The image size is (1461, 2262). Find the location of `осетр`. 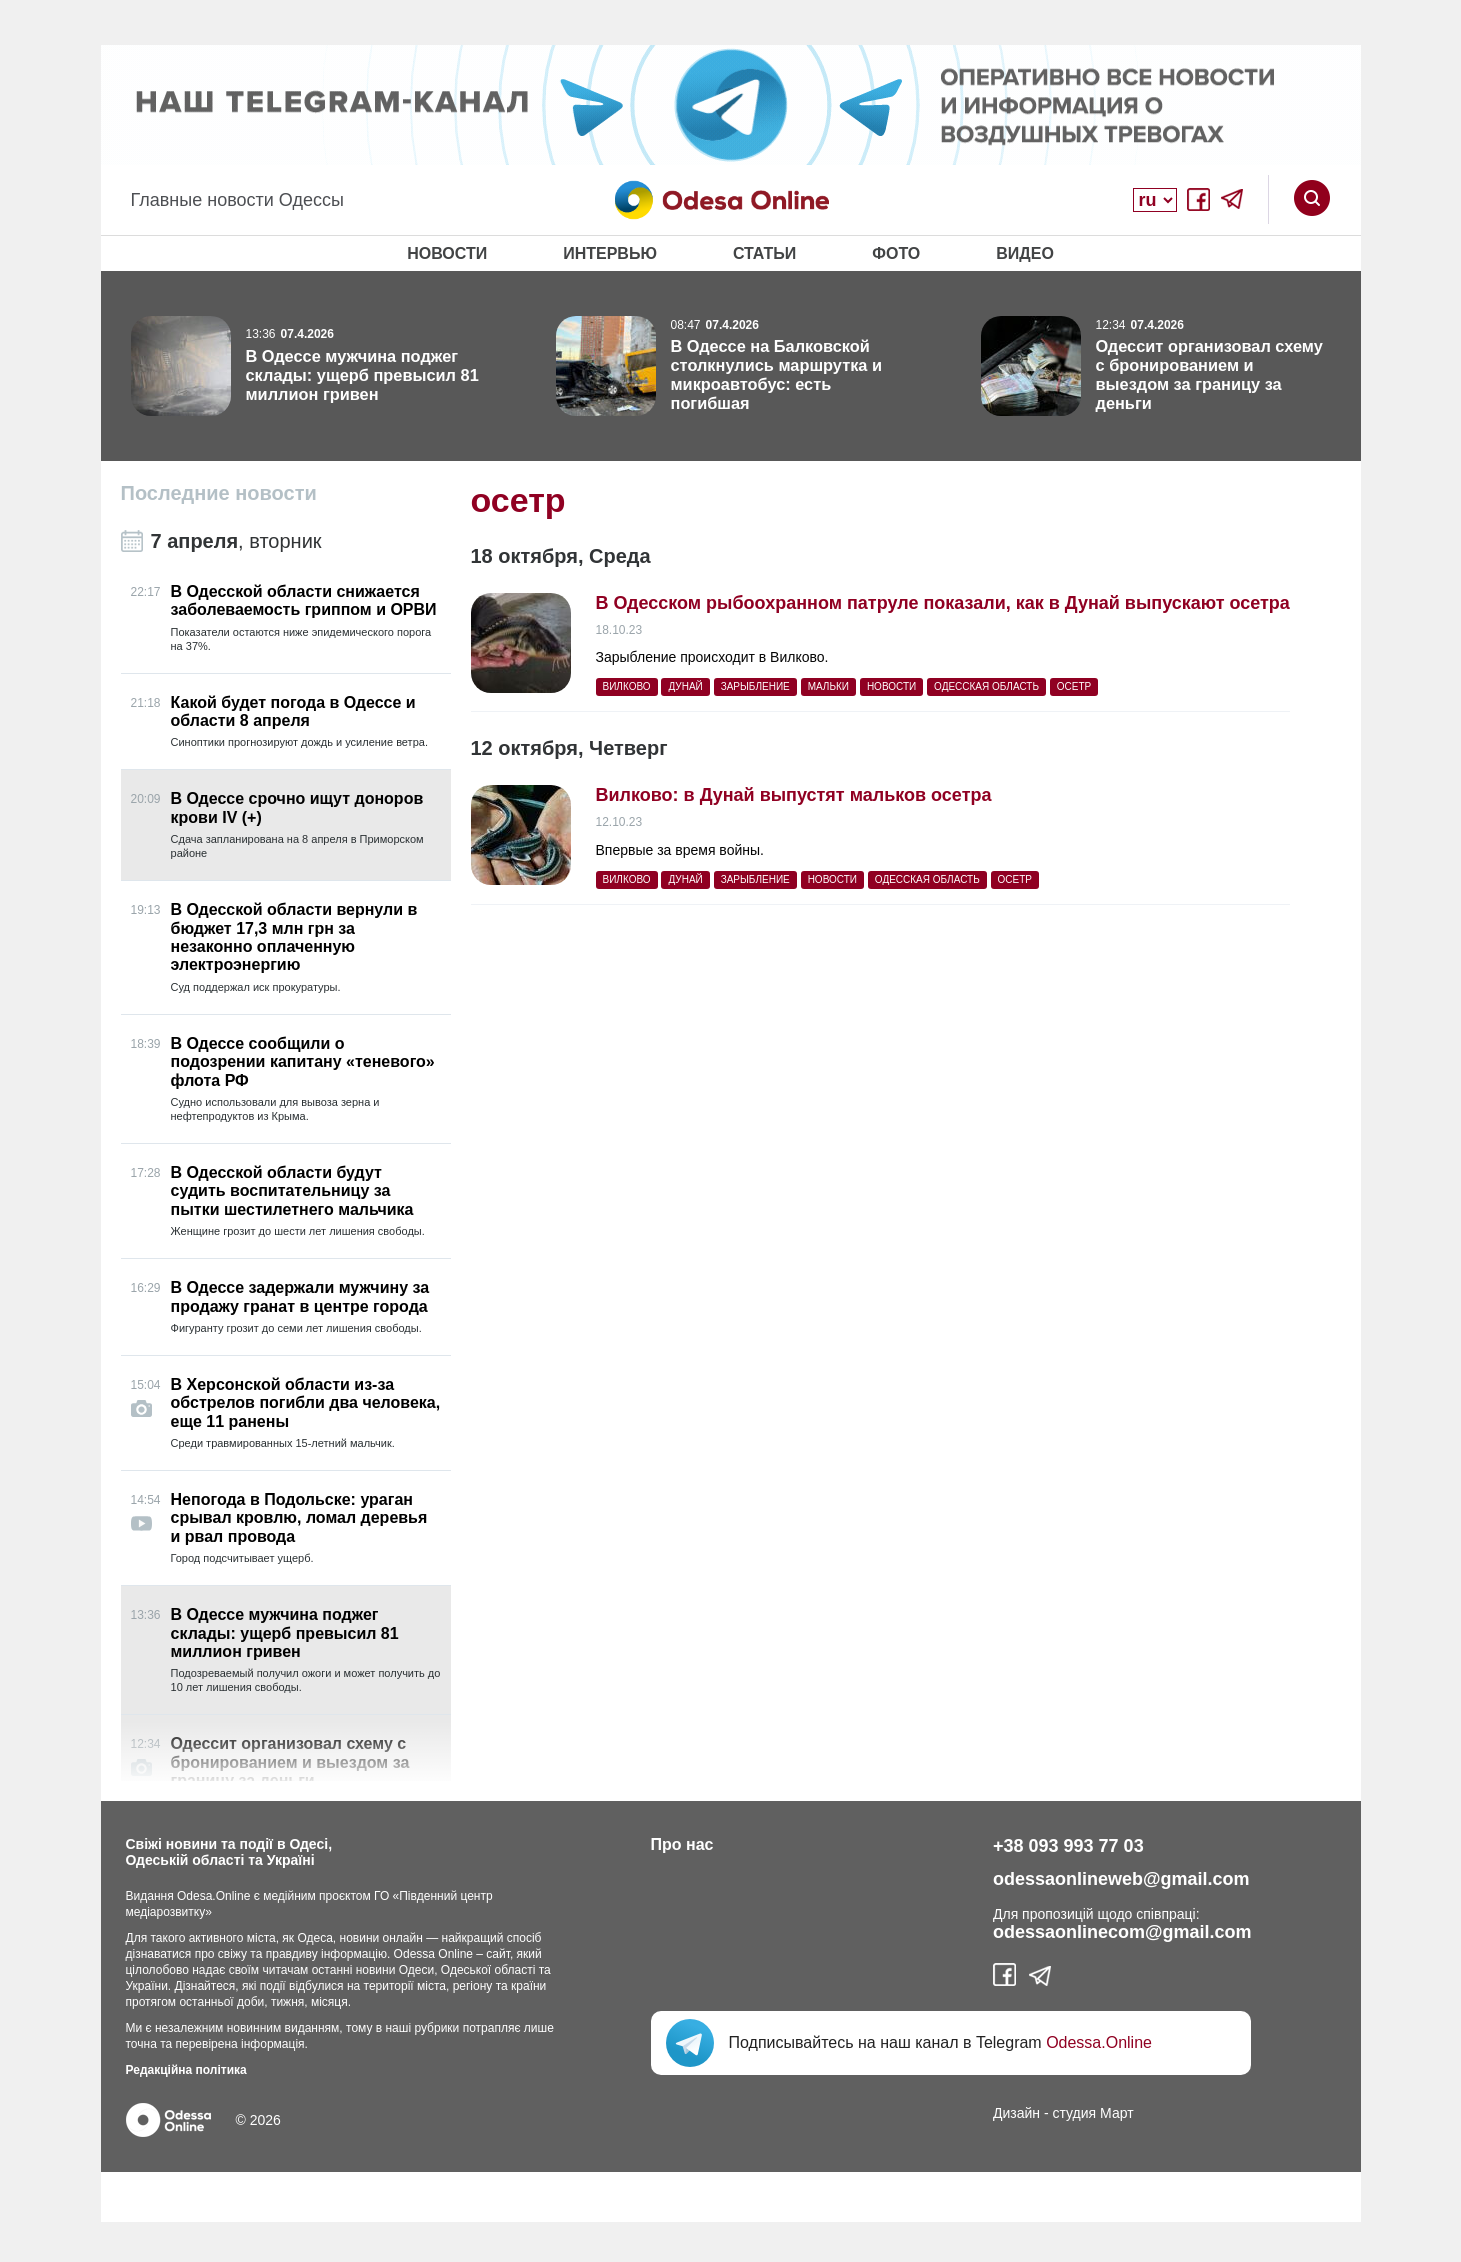

осетр is located at coordinates (1074, 686).